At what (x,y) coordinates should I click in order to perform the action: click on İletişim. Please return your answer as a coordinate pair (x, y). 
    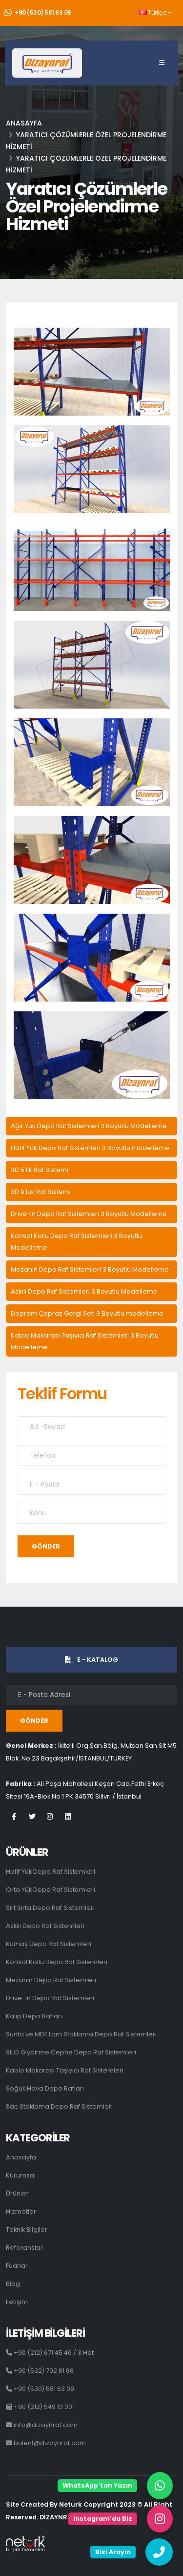
    Looking at the image, I should click on (17, 2301).